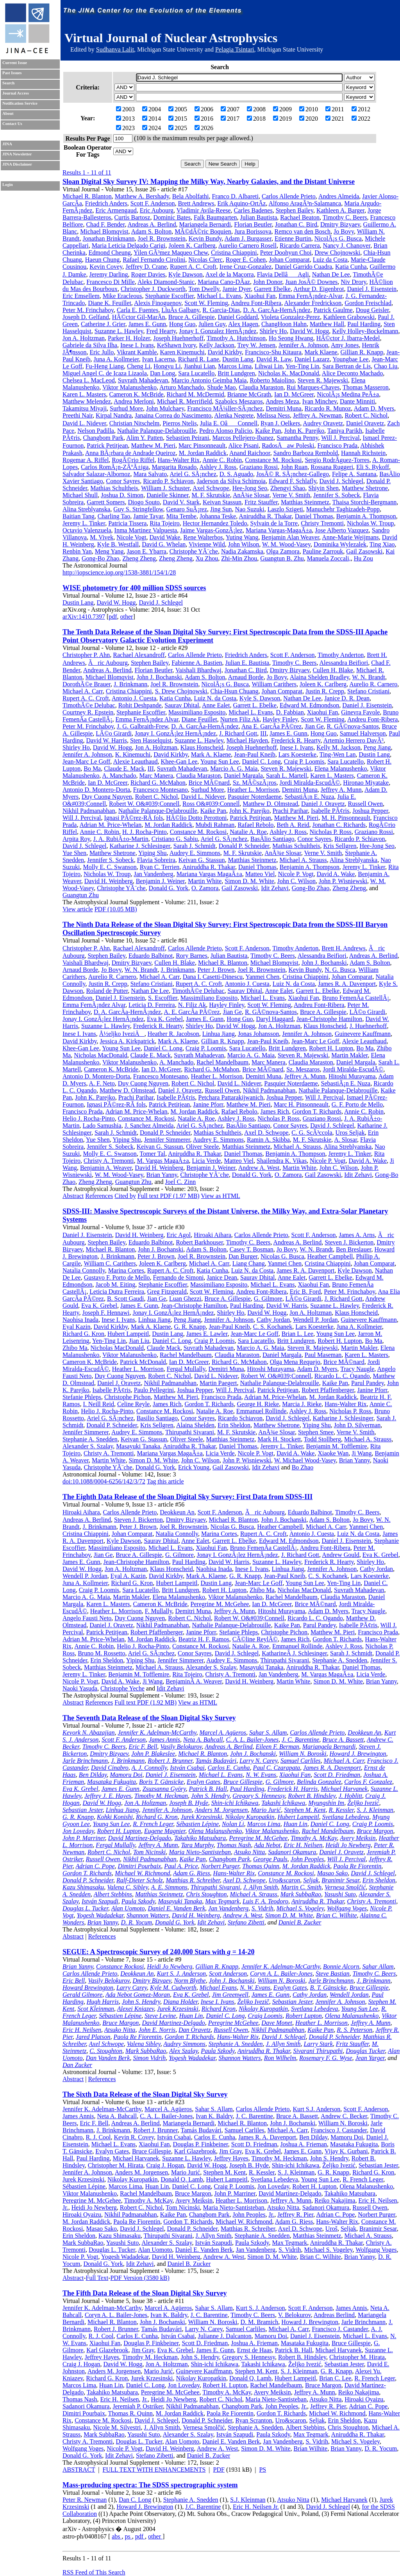 The width and height of the screenshot is (400, 2576). I want to click on Britt Lundgren, so click(236, 373).